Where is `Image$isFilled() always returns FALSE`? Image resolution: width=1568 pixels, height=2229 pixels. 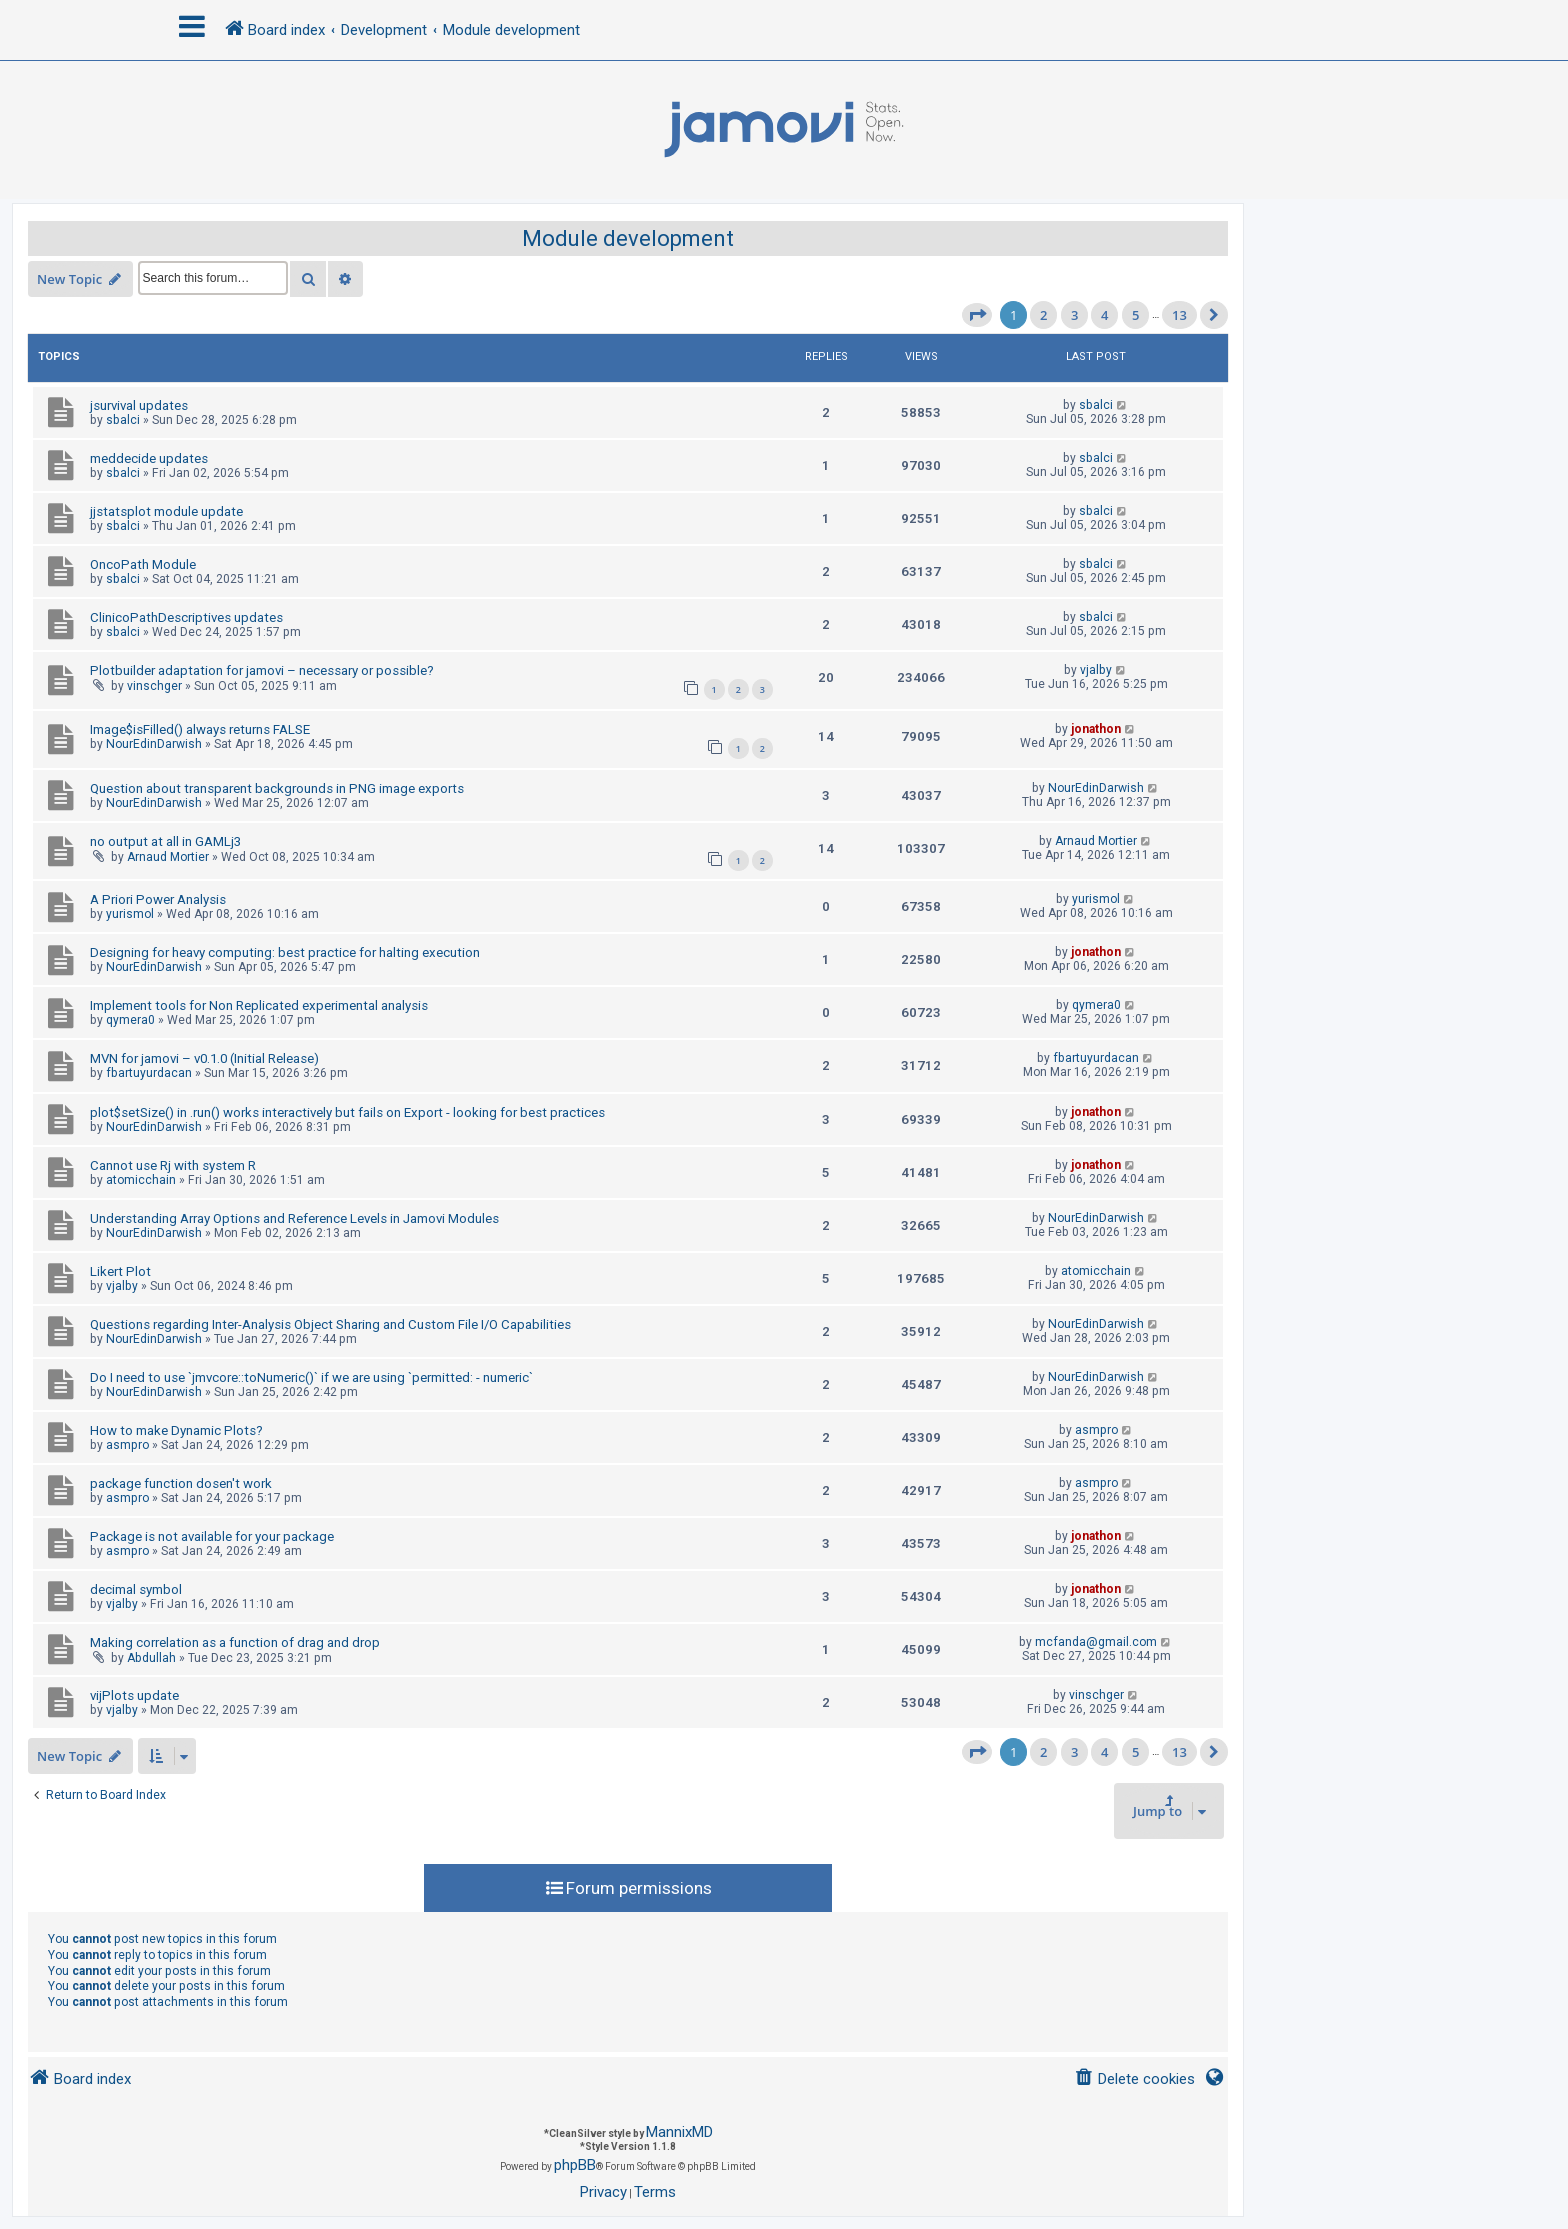 Image$isFilled() always returns FALSE is located at coordinates (200, 729).